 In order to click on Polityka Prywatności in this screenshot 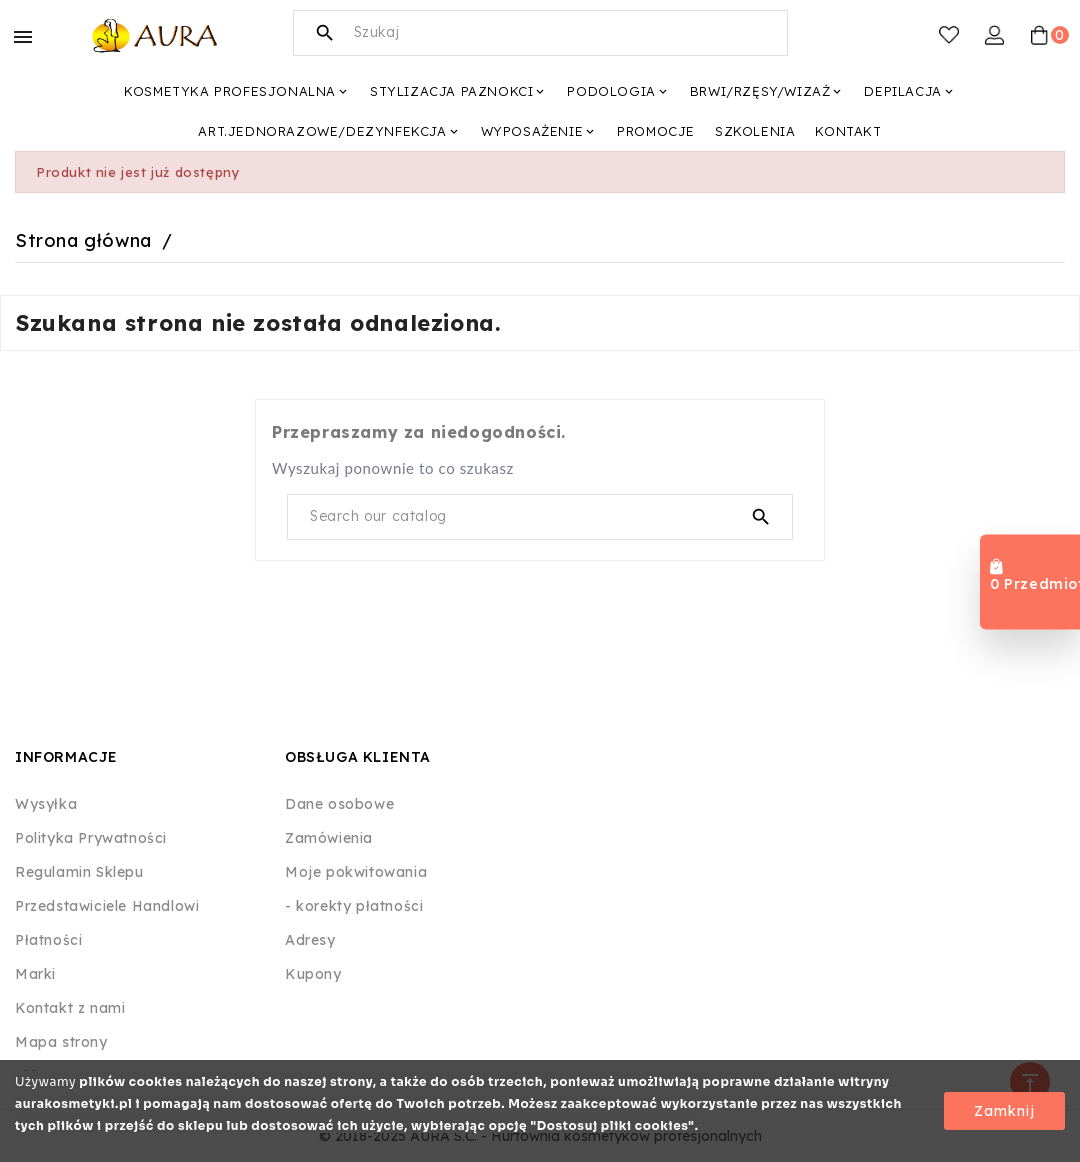, I will do `click(91, 838)`.